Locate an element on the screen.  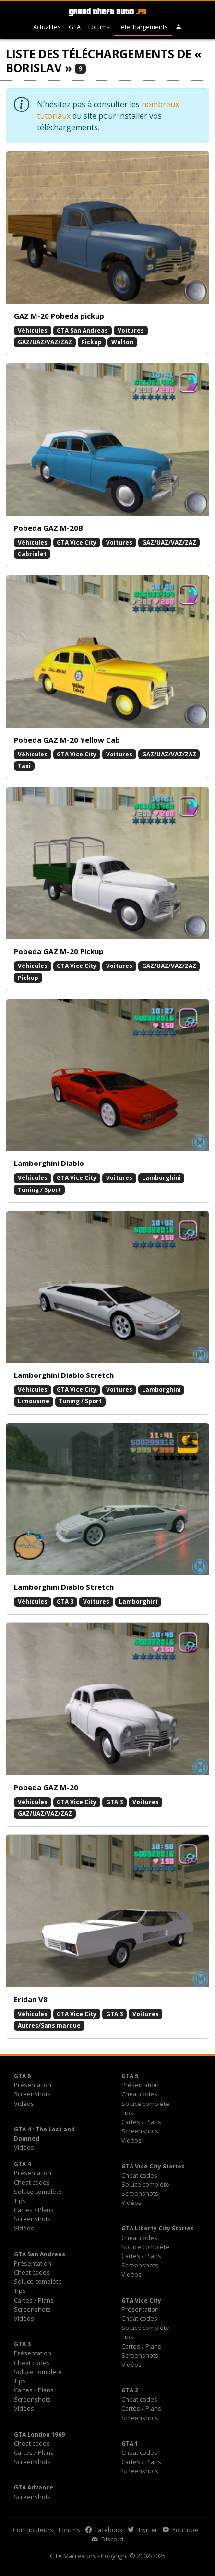
Actualités is located at coordinates (47, 27).